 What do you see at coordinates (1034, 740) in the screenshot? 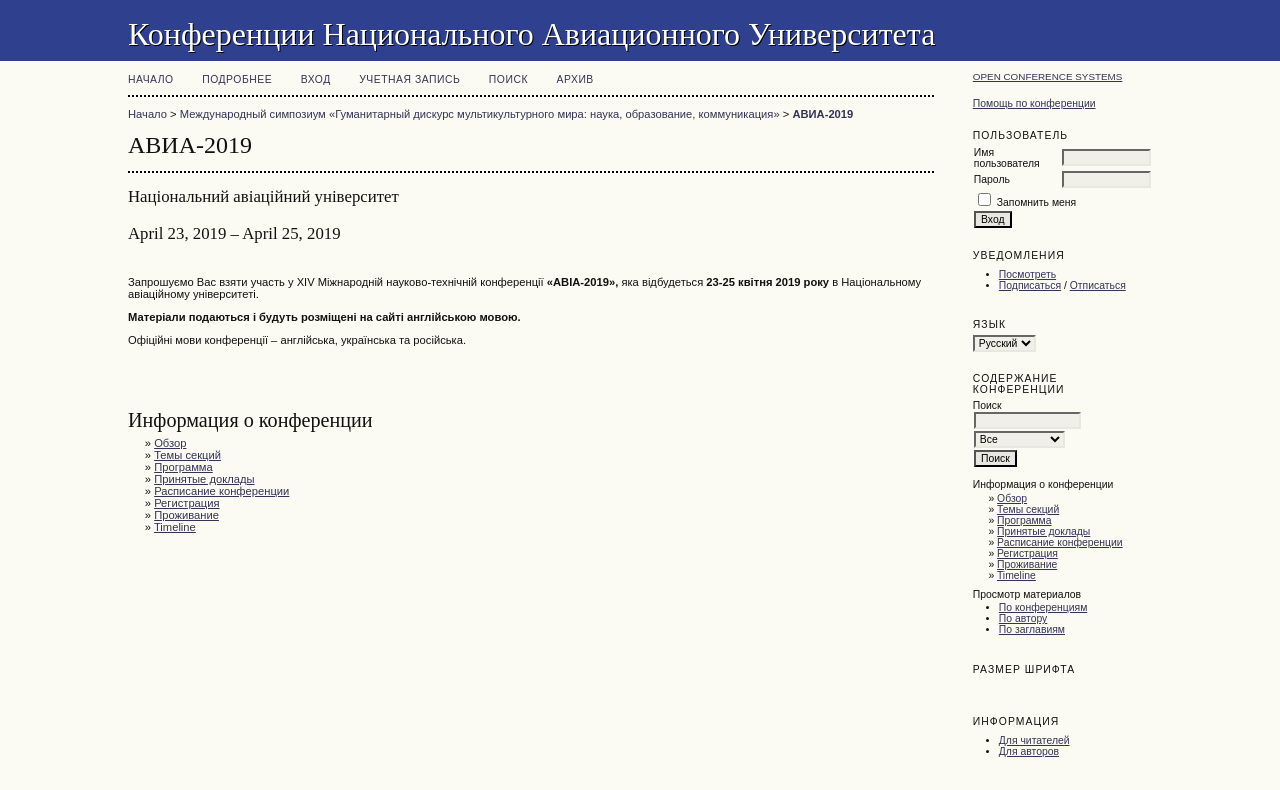
I see `Для читателей` at bounding box center [1034, 740].